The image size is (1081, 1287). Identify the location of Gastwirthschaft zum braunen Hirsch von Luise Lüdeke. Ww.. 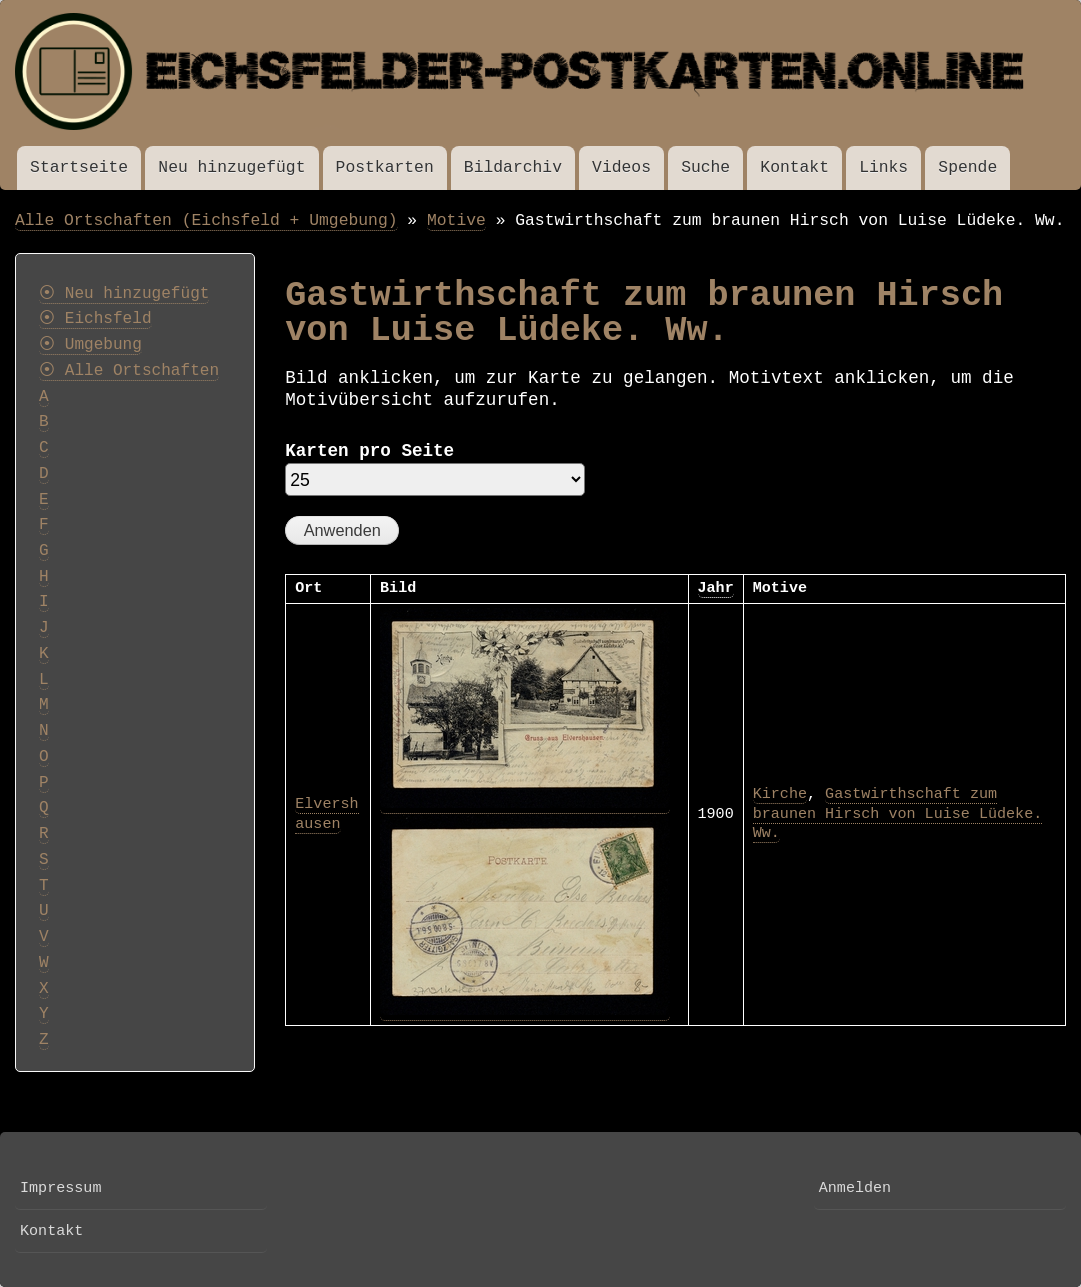
(898, 813).